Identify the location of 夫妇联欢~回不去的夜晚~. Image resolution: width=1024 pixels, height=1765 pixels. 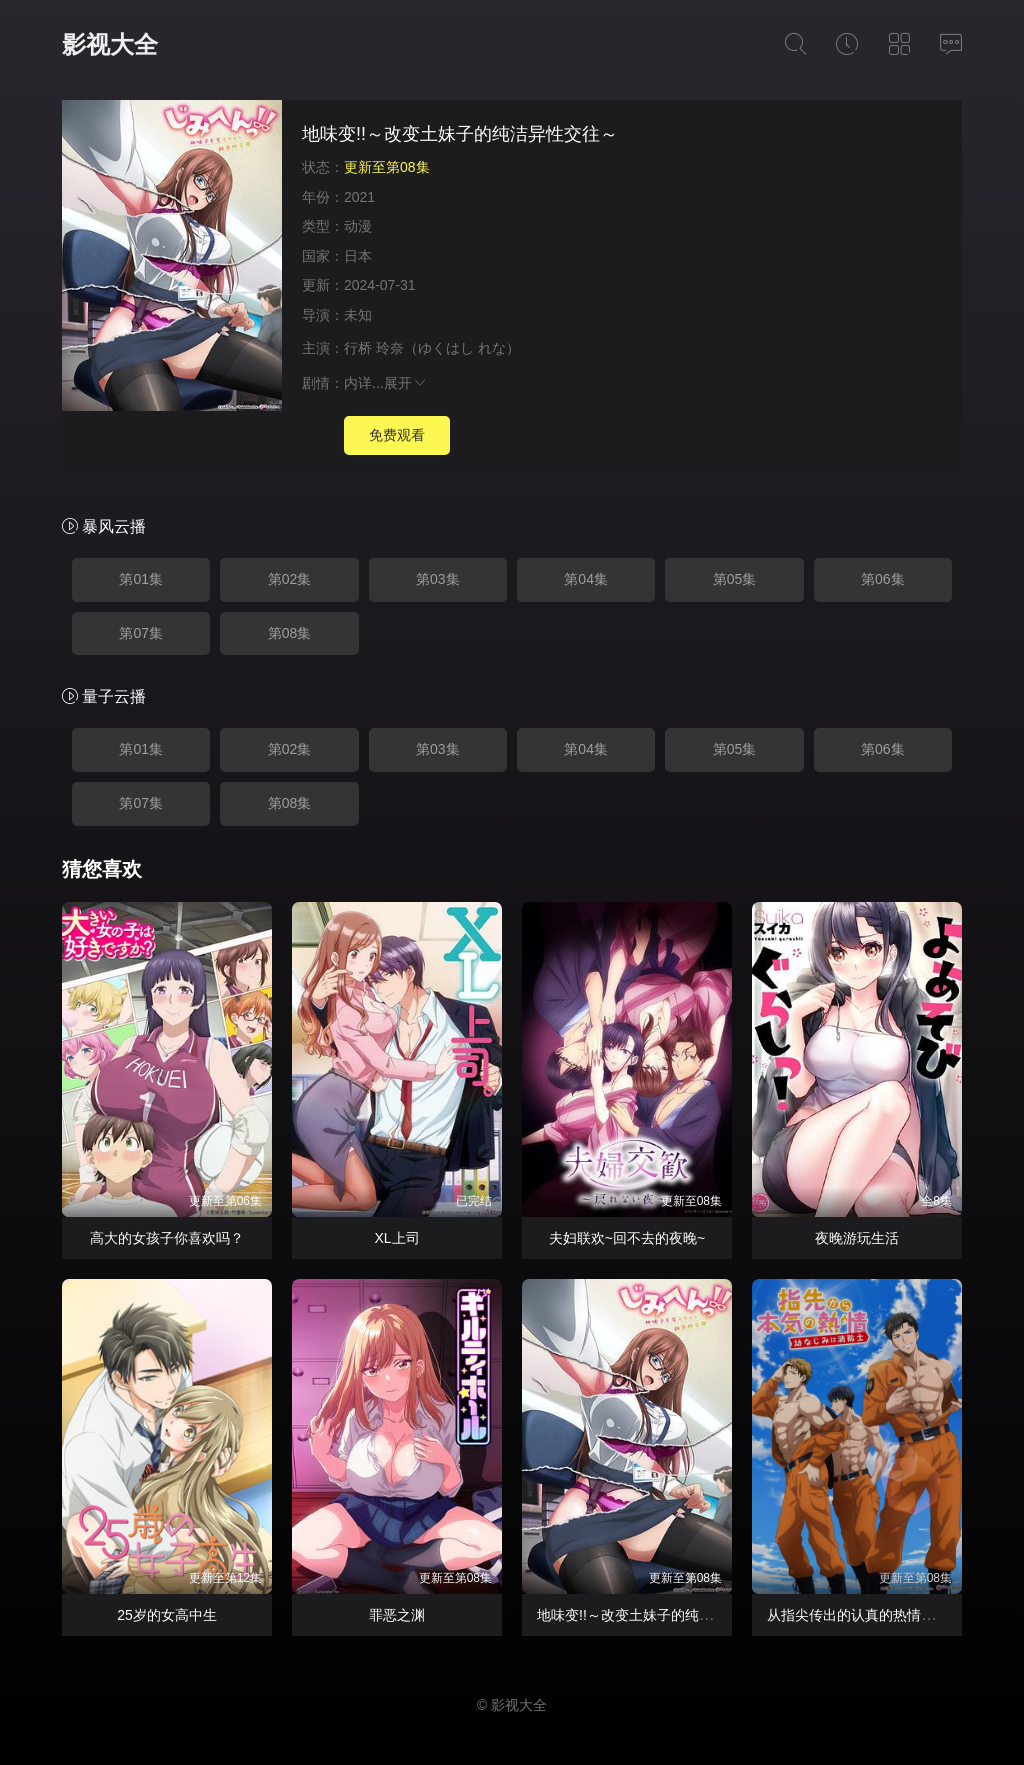
(627, 1238).